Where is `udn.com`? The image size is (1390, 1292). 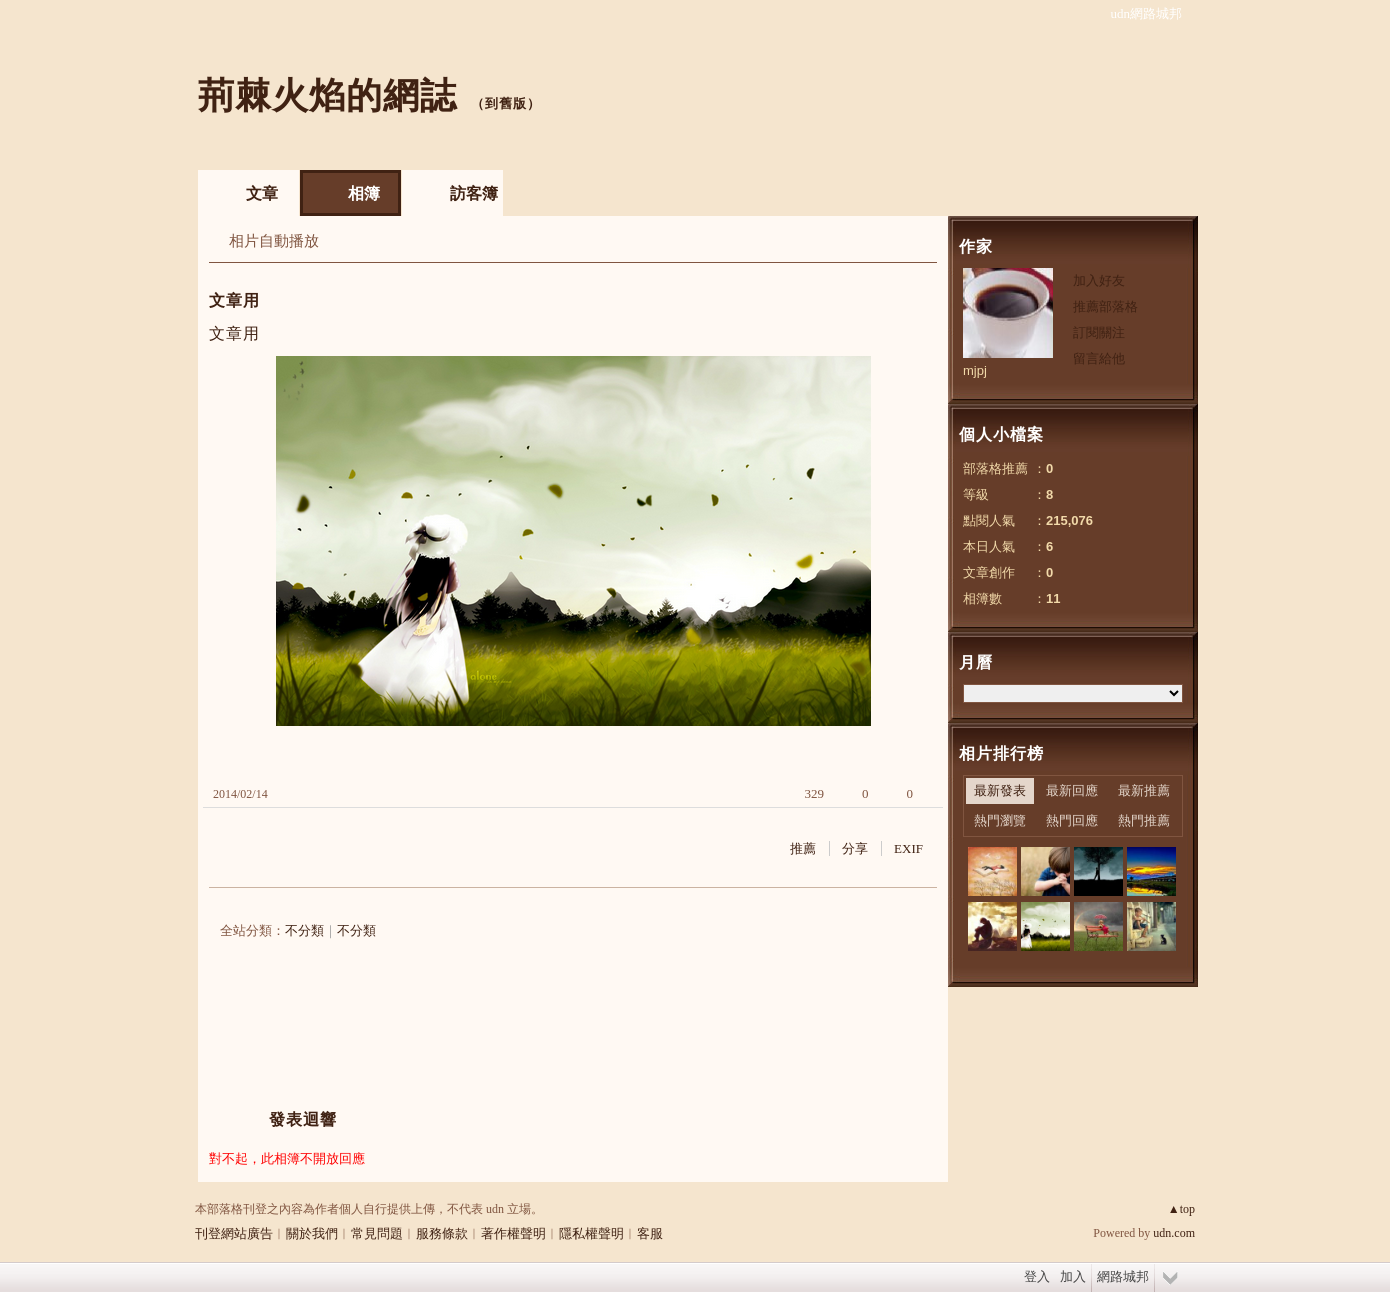 udn.com is located at coordinates (1174, 1233).